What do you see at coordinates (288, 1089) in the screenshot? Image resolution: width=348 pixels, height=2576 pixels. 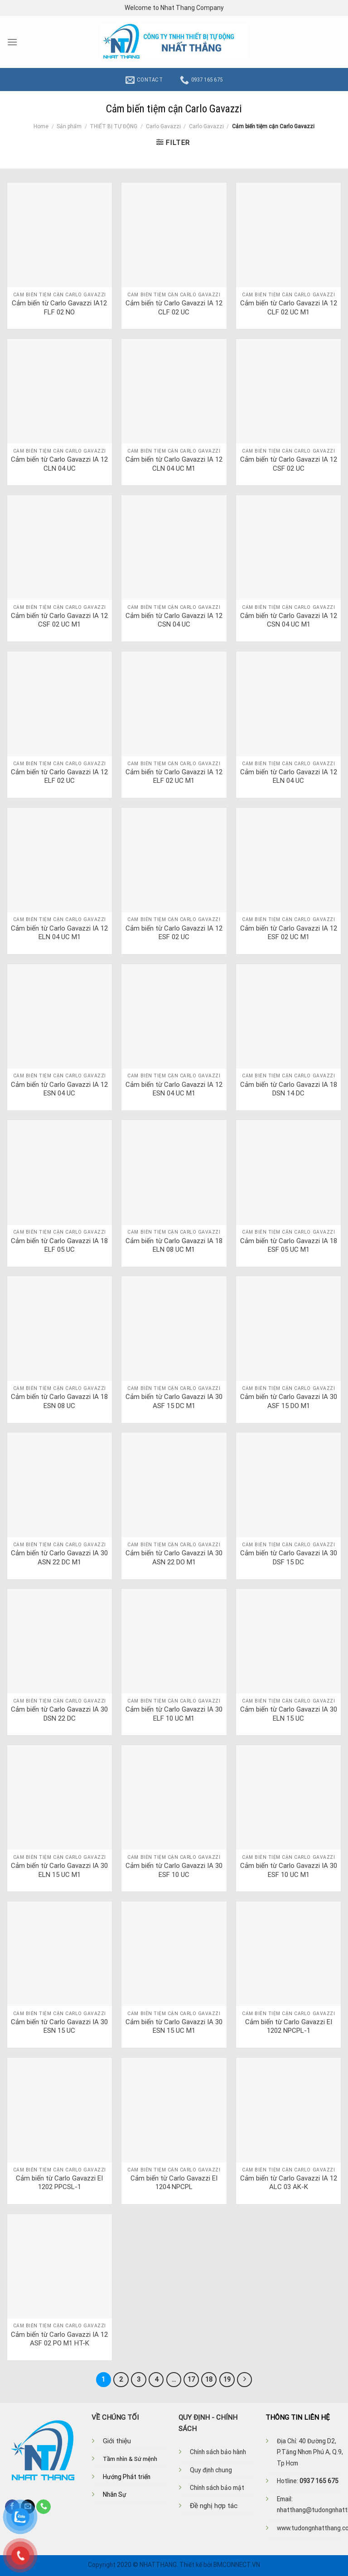 I see `Cảm biến từ Carlo Gavazzi IA 18 DSN 14 DC` at bounding box center [288, 1089].